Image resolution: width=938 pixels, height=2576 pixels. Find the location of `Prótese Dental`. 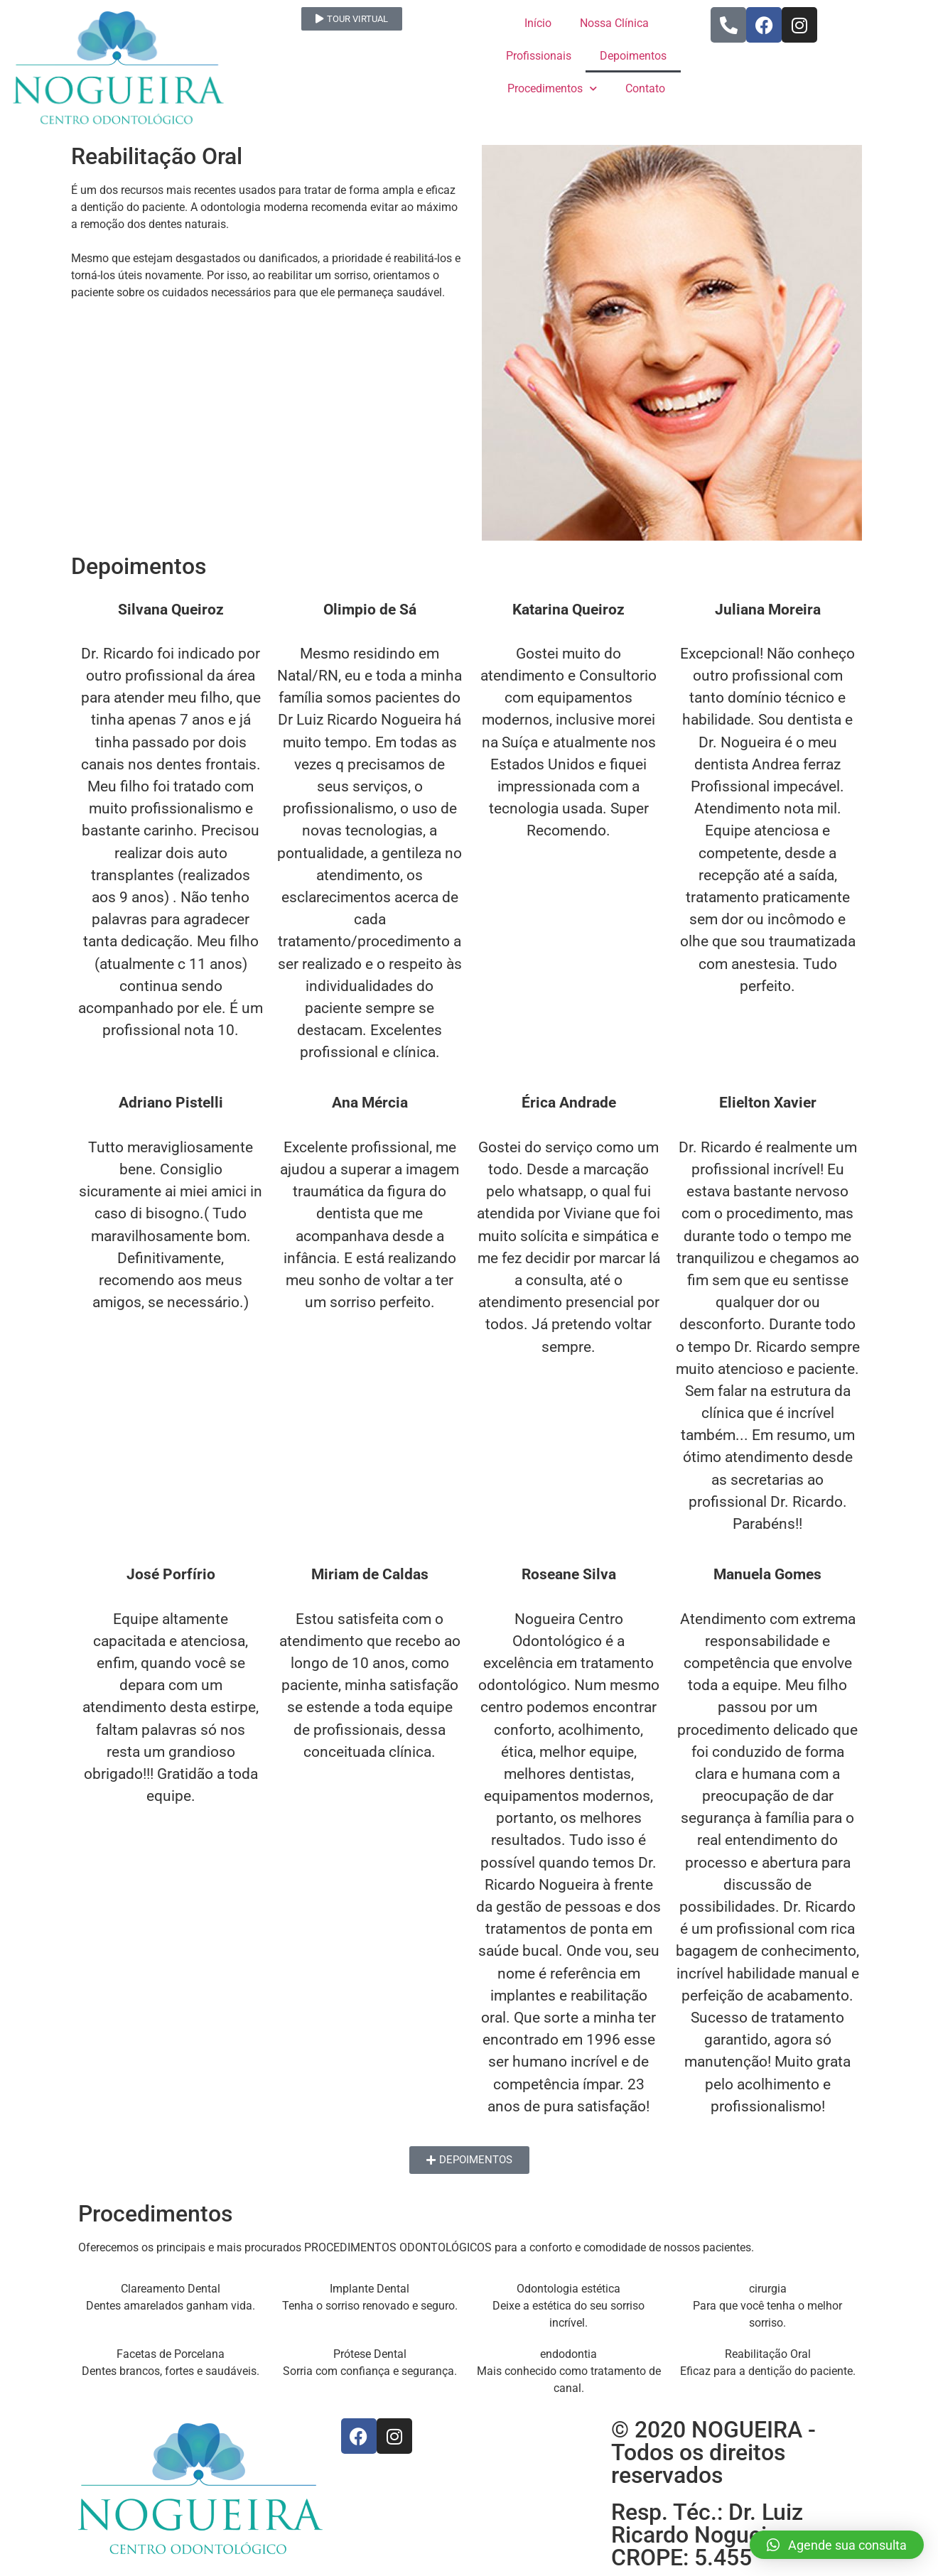

Prótese Dental is located at coordinates (369, 2354).